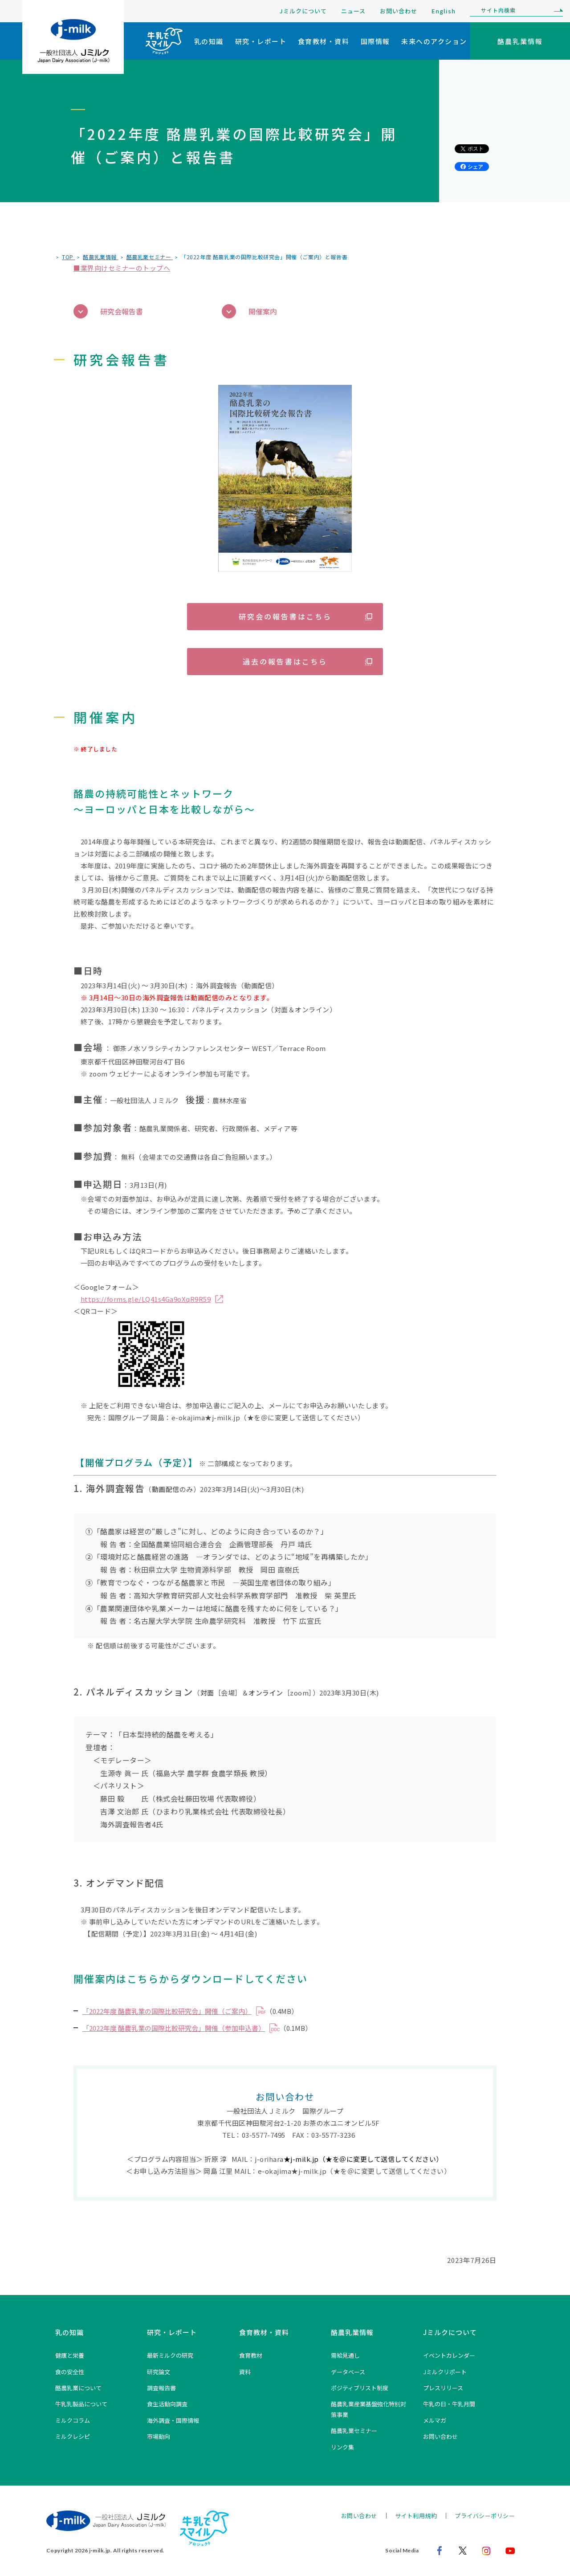 The width and height of the screenshot is (570, 2576). What do you see at coordinates (354, 2430) in the screenshot?
I see `酪農乳業セミナー` at bounding box center [354, 2430].